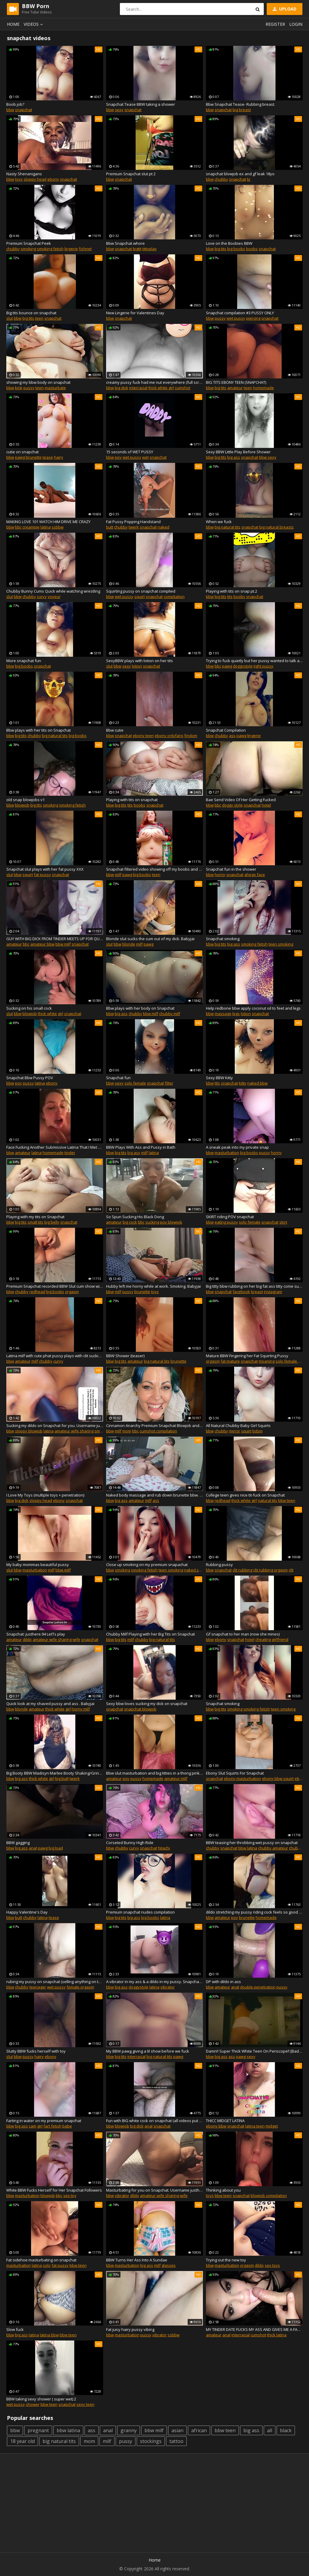 The height and width of the screenshot is (2576, 309). Describe the element at coordinates (237, 1147) in the screenshot. I see `A sneak peak into my private snap` at that location.